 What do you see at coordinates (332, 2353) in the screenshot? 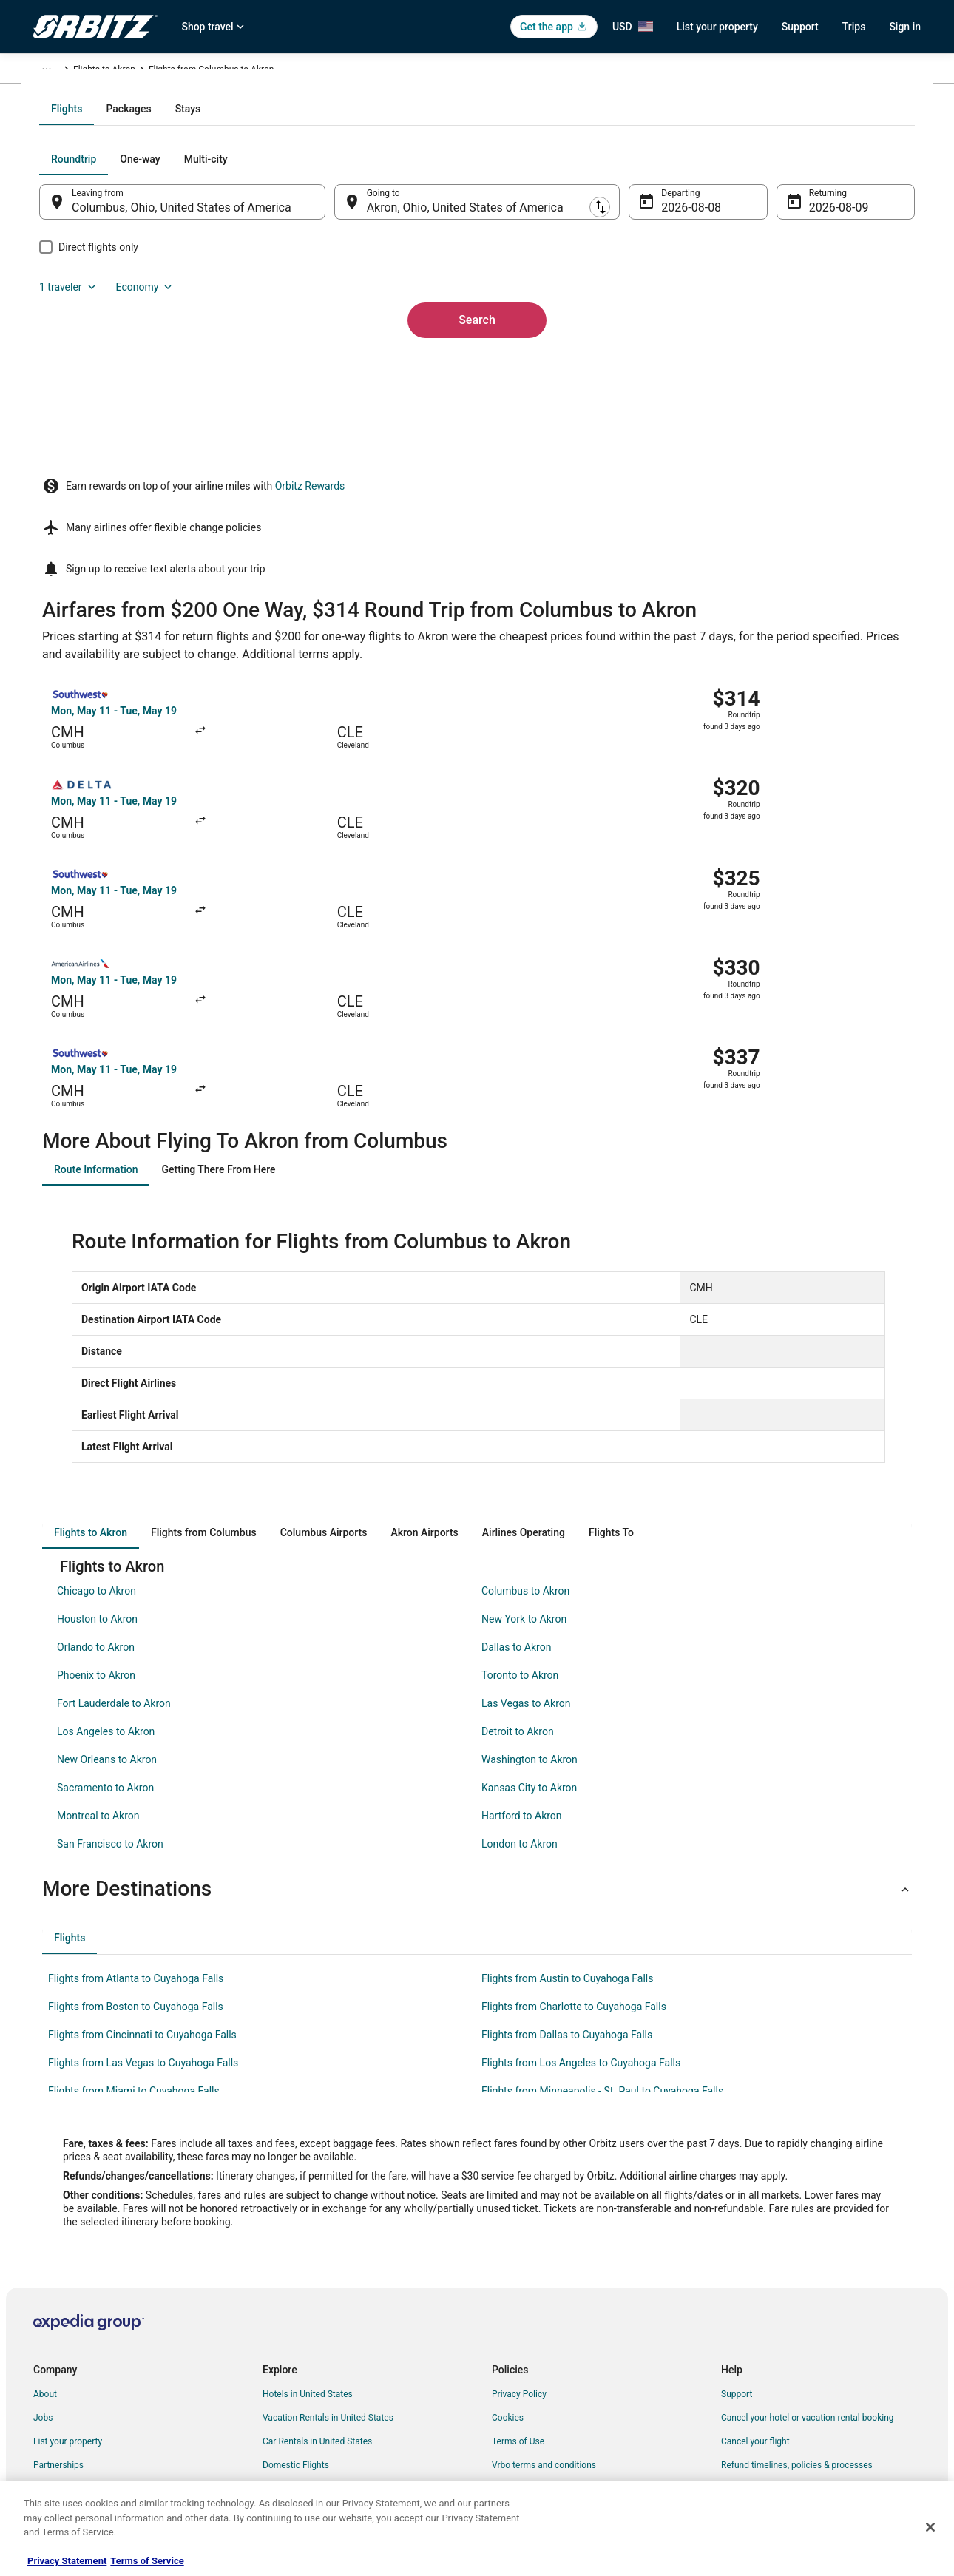
I see `Vacation Packages in United States [link]` at bounding box center [332, 2353].